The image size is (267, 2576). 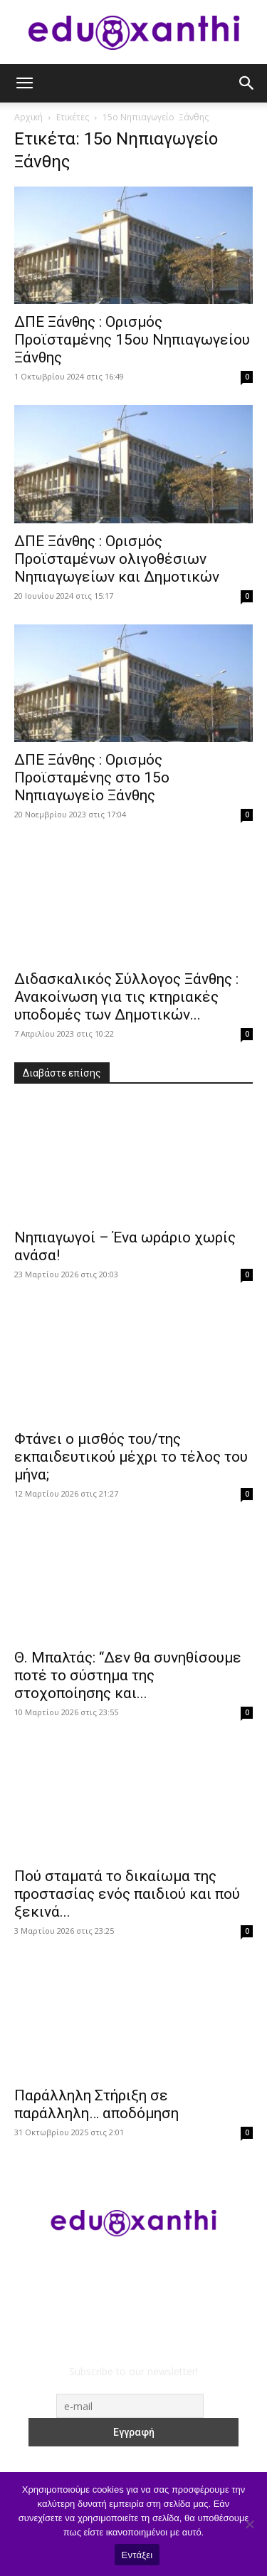 What do you see at coordinates (127, 1675) in the screenshot?
I see `Θ. Μπαλτάς: “Δεν θα συνηθίσουμε ποτέ το σύστημα της στοχοποίησης και...` at bounding box center [127, 1675].